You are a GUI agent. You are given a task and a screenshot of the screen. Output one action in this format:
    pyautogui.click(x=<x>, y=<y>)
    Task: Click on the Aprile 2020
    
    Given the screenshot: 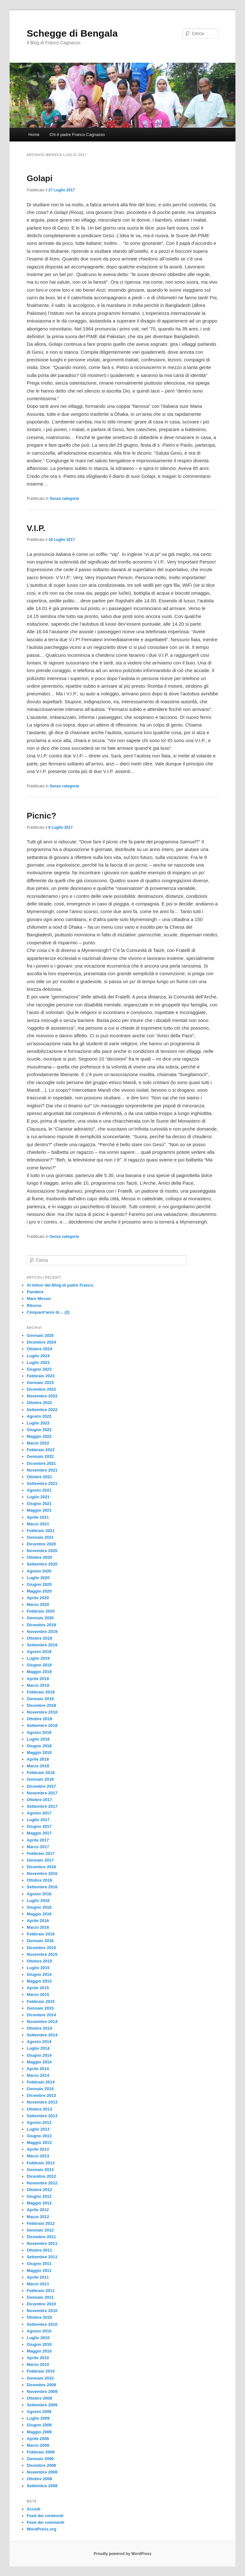 What is the action you would take?
    pyautogui.click(x=38, y=1597)
    